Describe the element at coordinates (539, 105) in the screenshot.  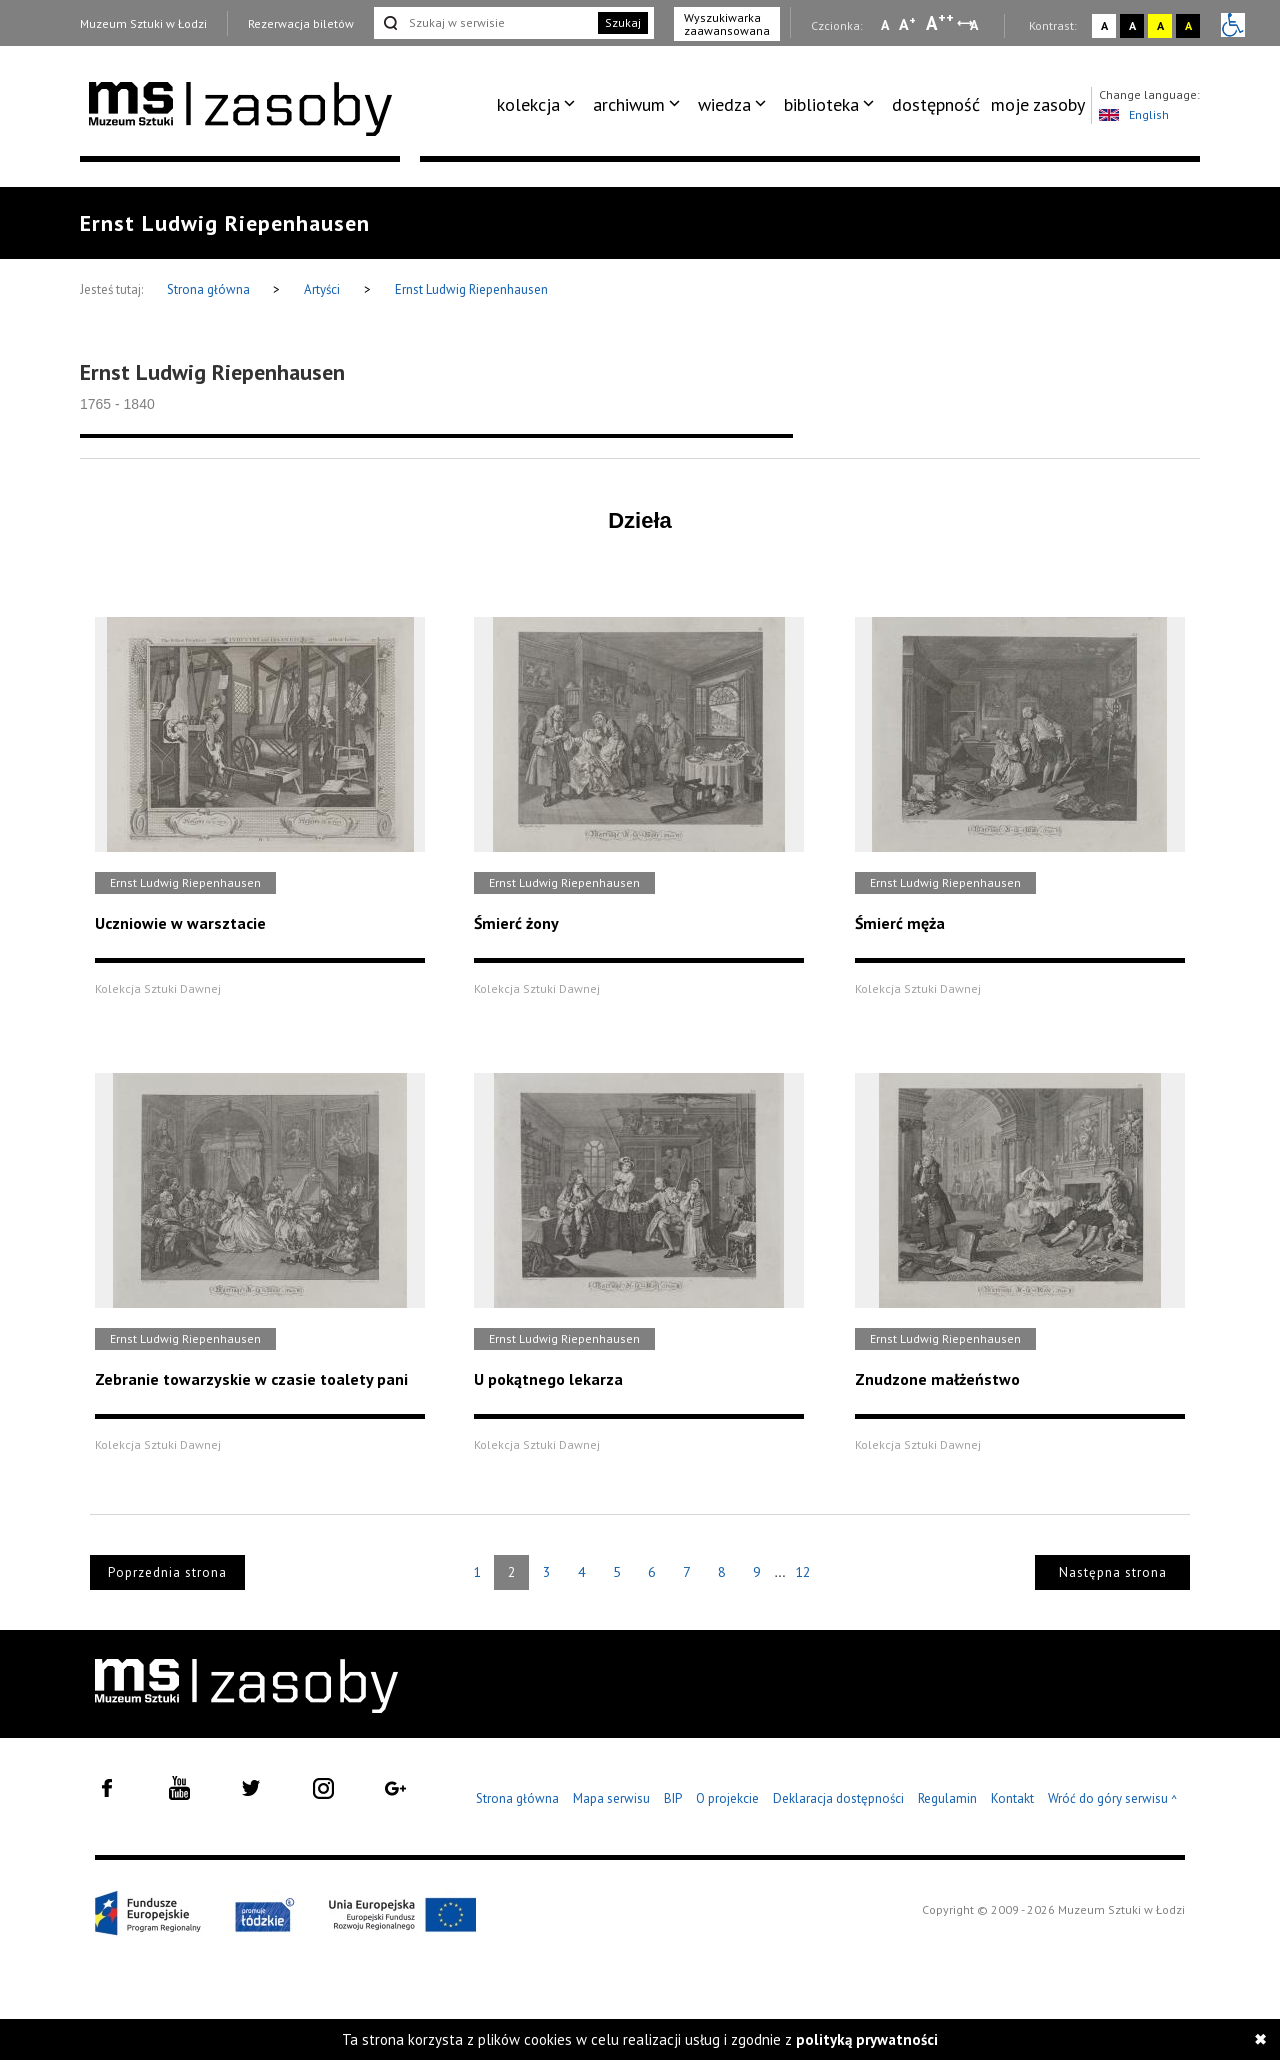
I see `[menuitem]` at that location.